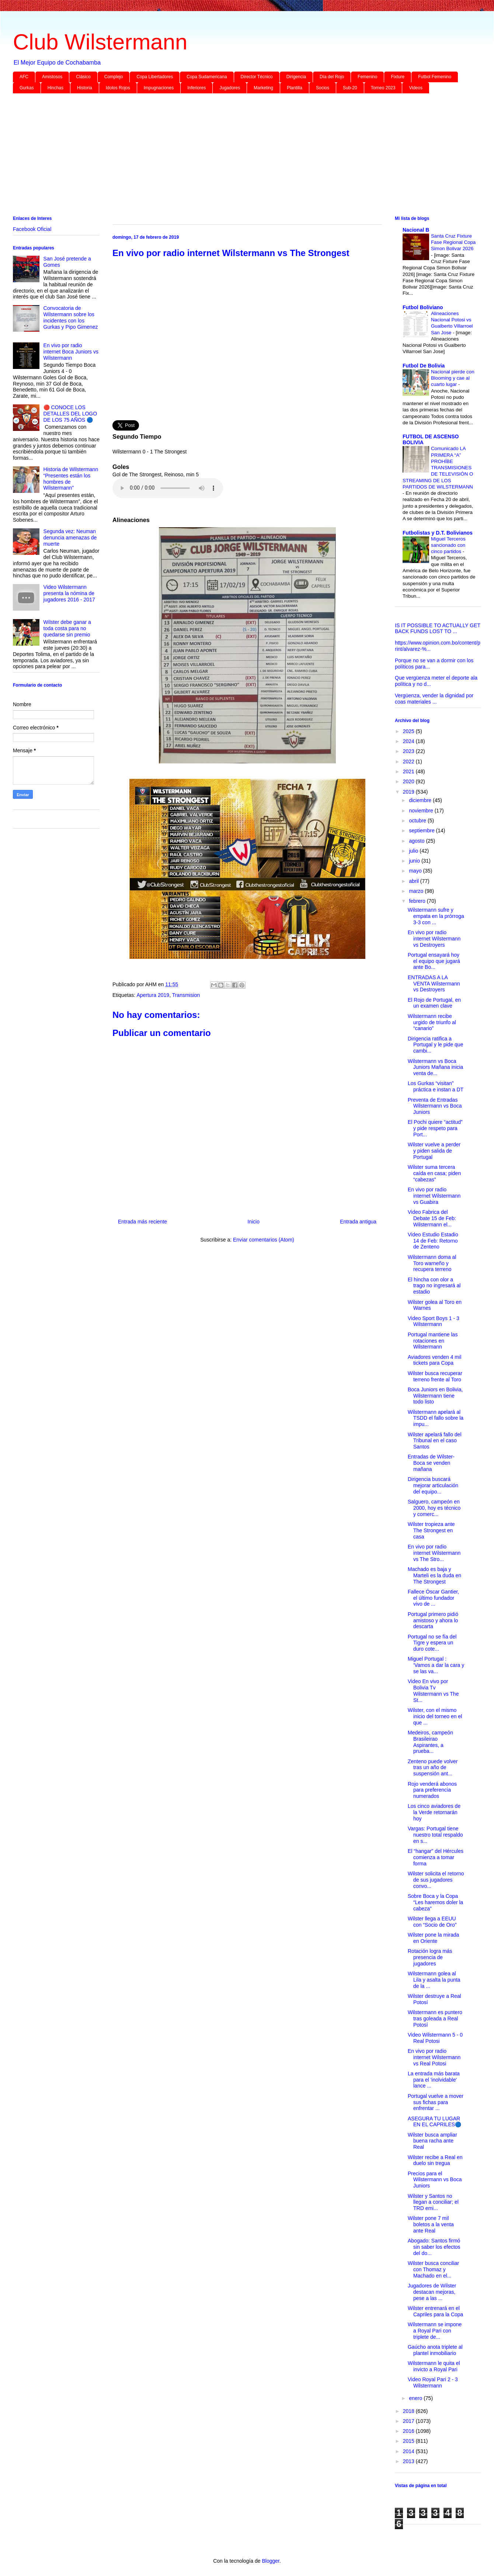 This screenshot has height=2576, width=494. I want to click on Portugal no se fía del Tigre y espera un duro cote..., so click(432, 1643).